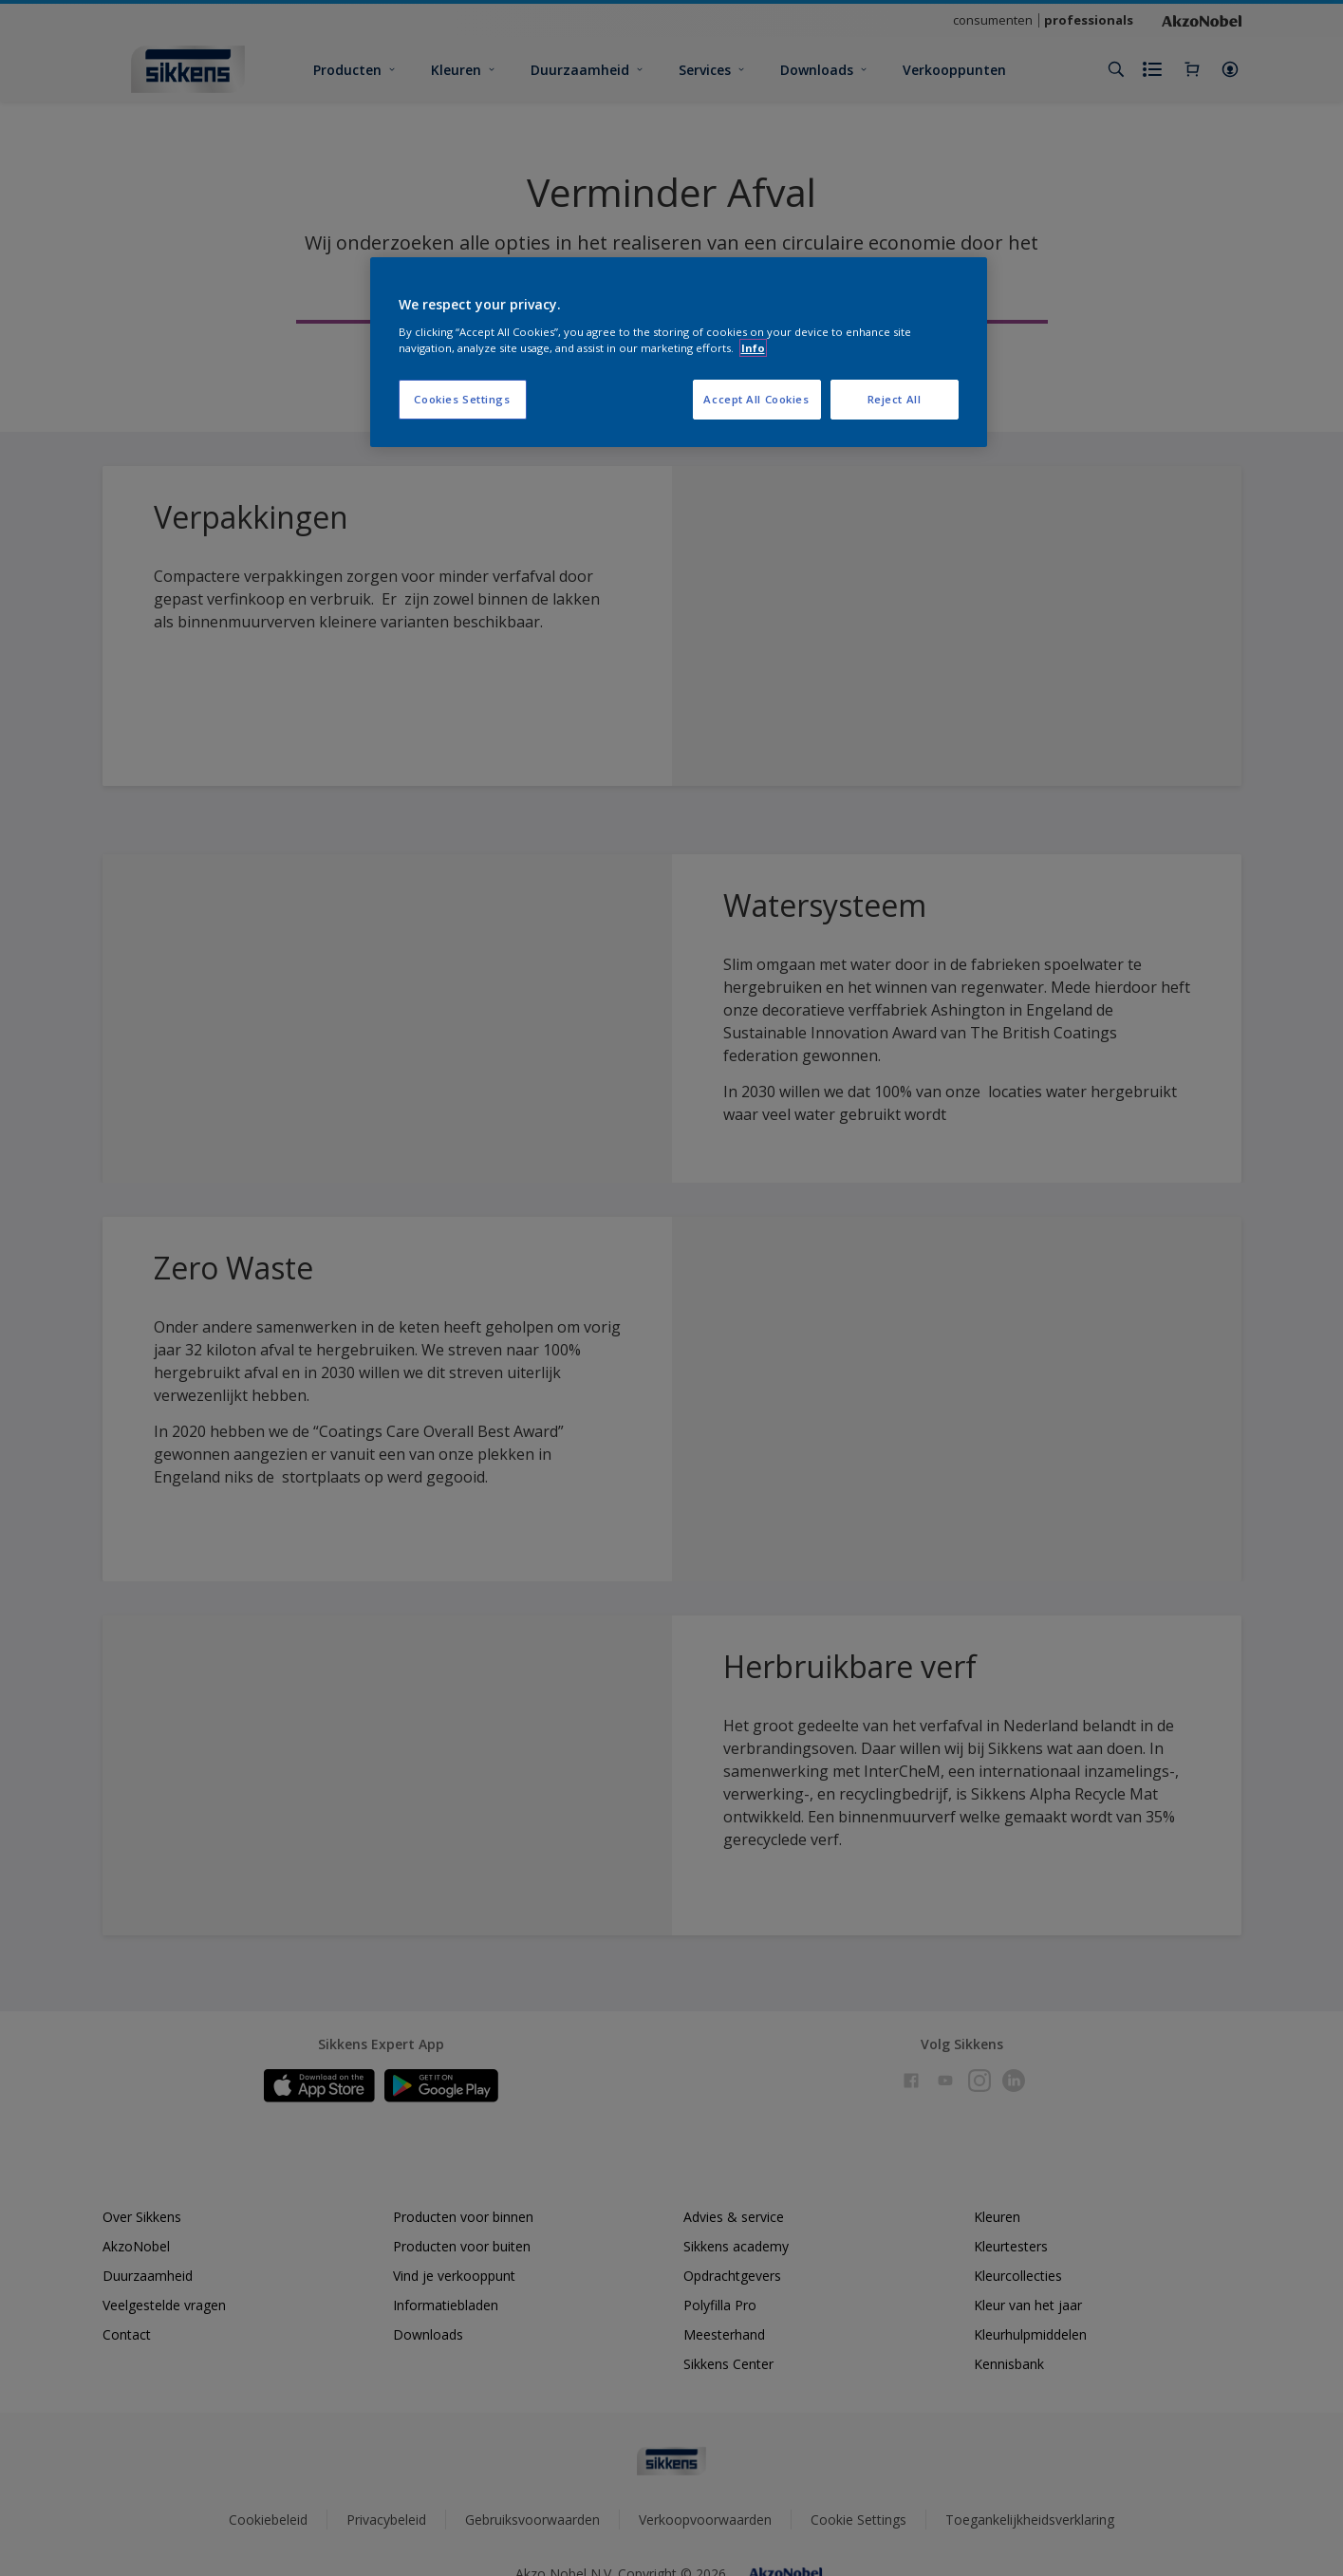 The height and width of the screenshot is (2576, 1343). Describe the element at coordinates (894, 399) in the screenshot. I see `Reject All` at that location.